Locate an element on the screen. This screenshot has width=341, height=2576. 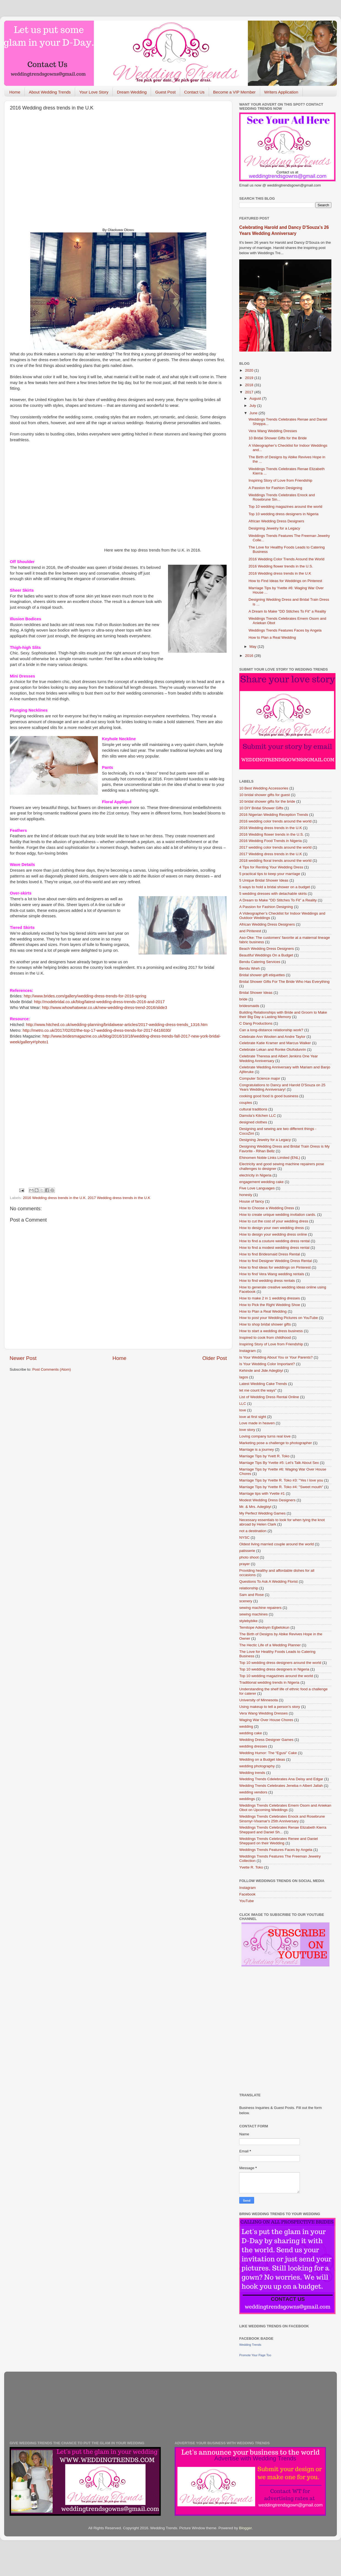
How to make 2 in 1 wedding dresses is located at coordinates (269, 1298).